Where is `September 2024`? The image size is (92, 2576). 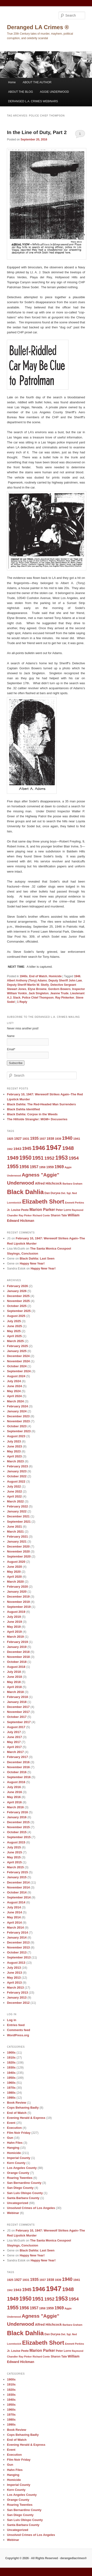
September 2024 is located at coordinates (19, 1371).